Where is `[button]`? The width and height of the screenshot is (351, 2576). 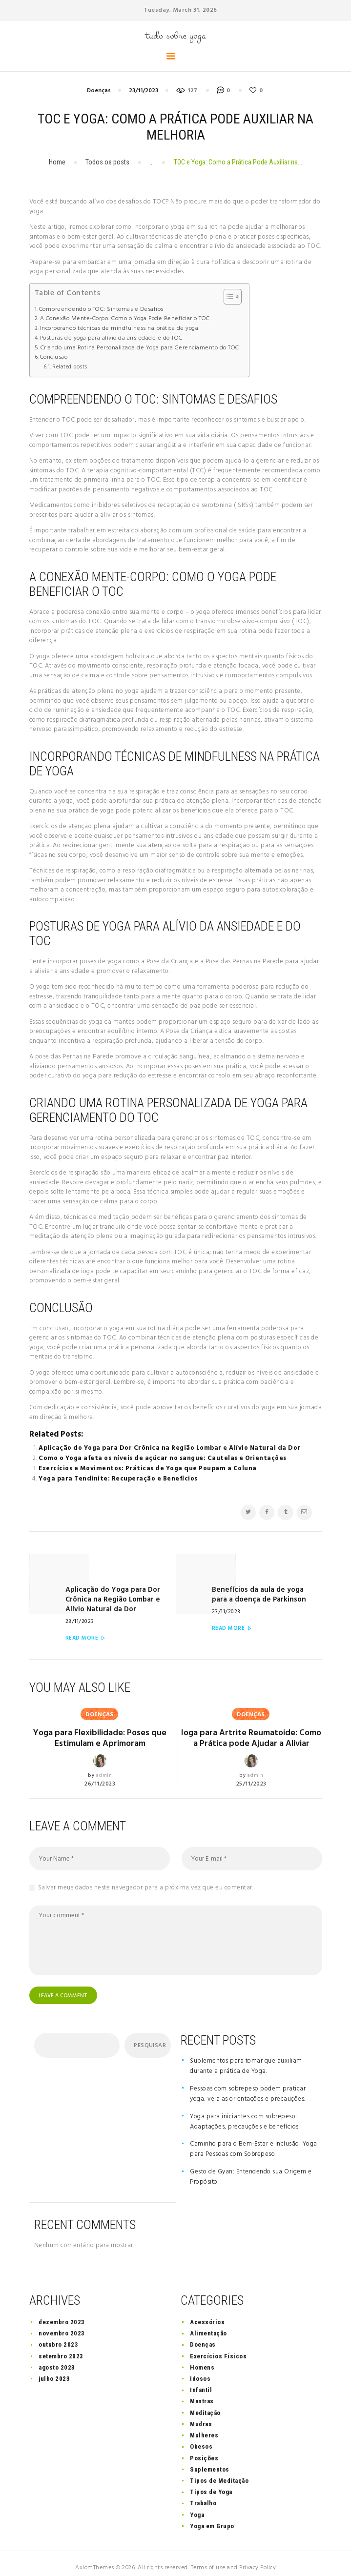 [button] is located at coordinates (227, 296).